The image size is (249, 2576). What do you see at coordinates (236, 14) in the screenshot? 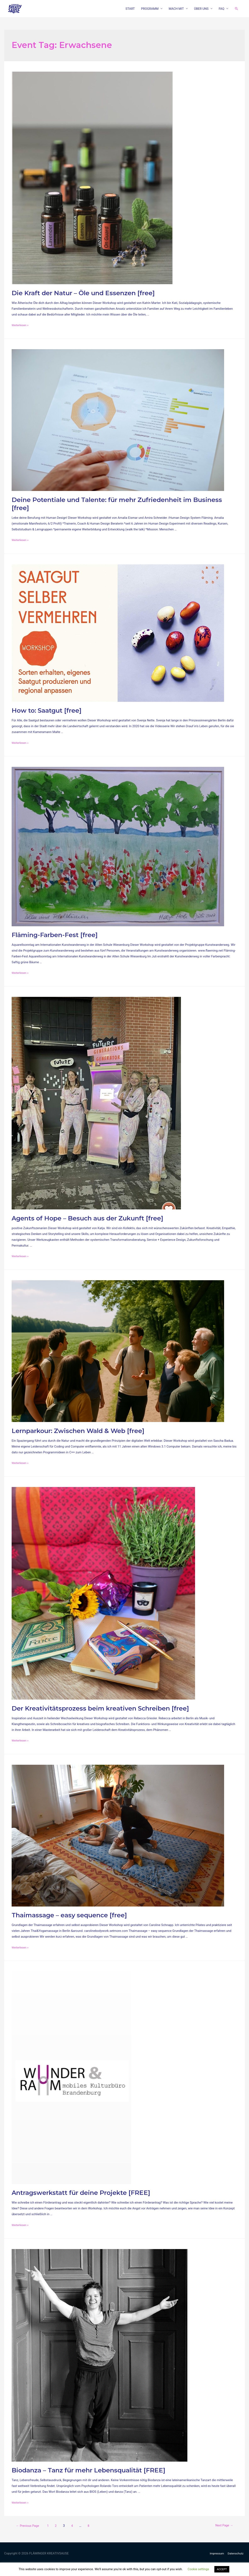
I see `[Link des Such-Icons]` at bounding box center [236, 14].